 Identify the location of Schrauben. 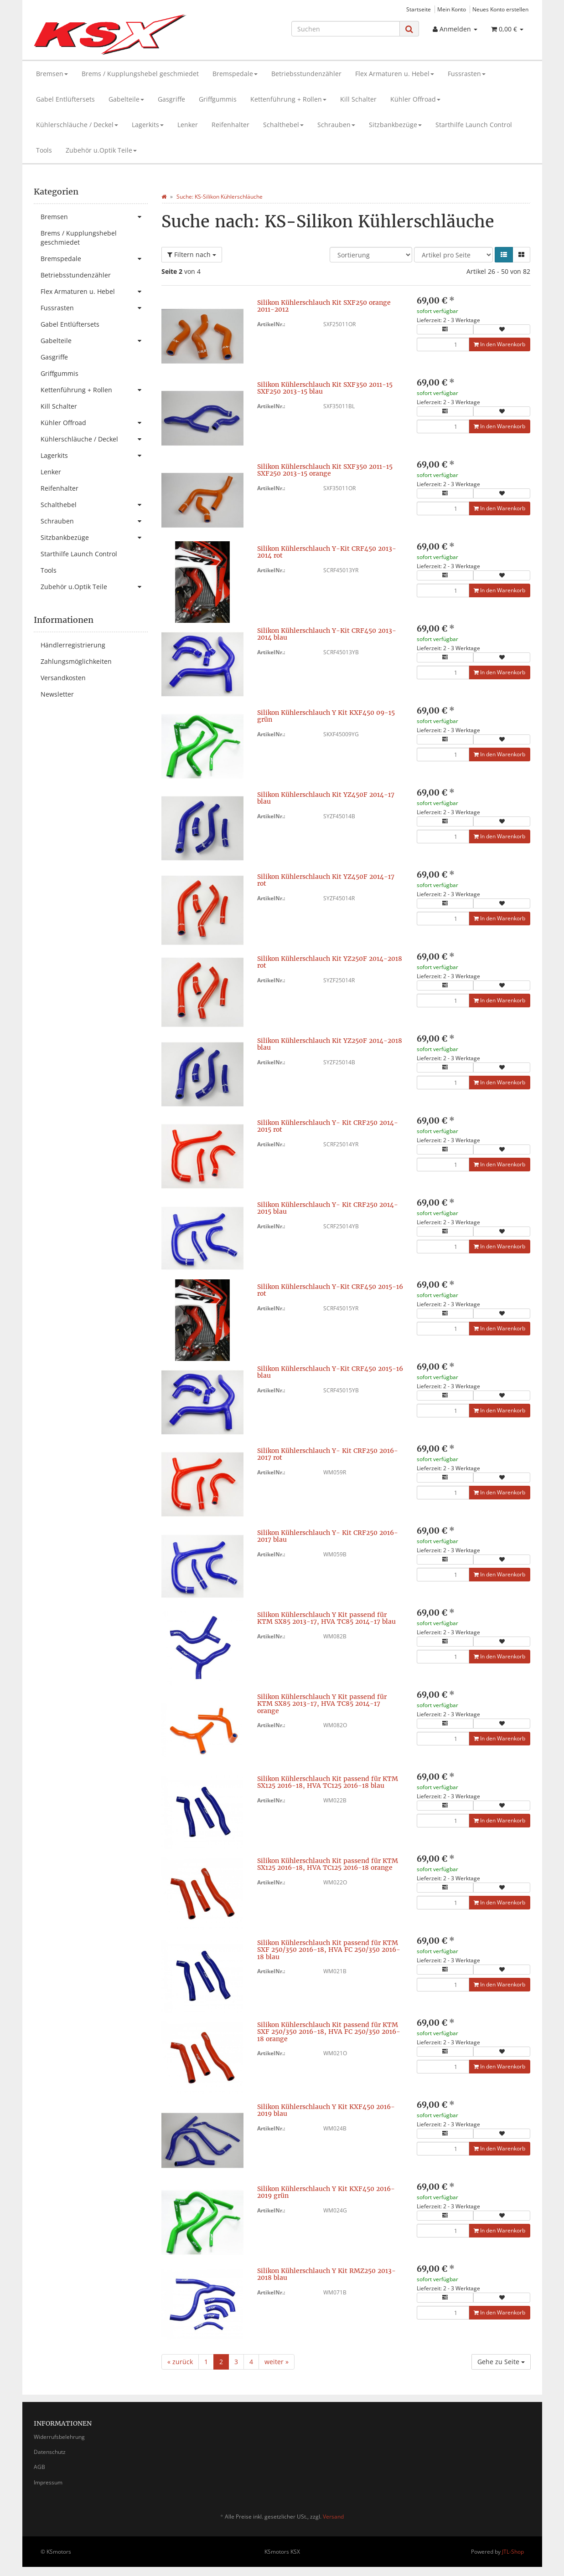
(336, 124).